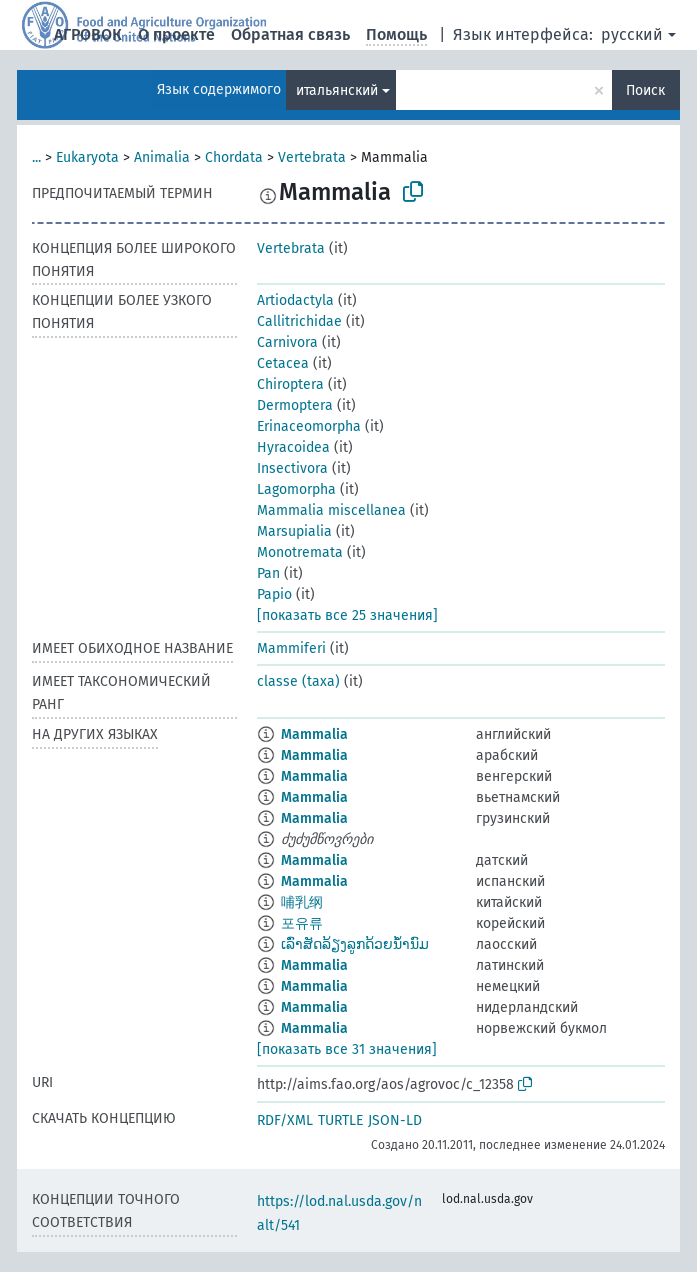  Describe the element at coordinates (298, 681) in the screenshot. I see `classe (taxa)` at that location.